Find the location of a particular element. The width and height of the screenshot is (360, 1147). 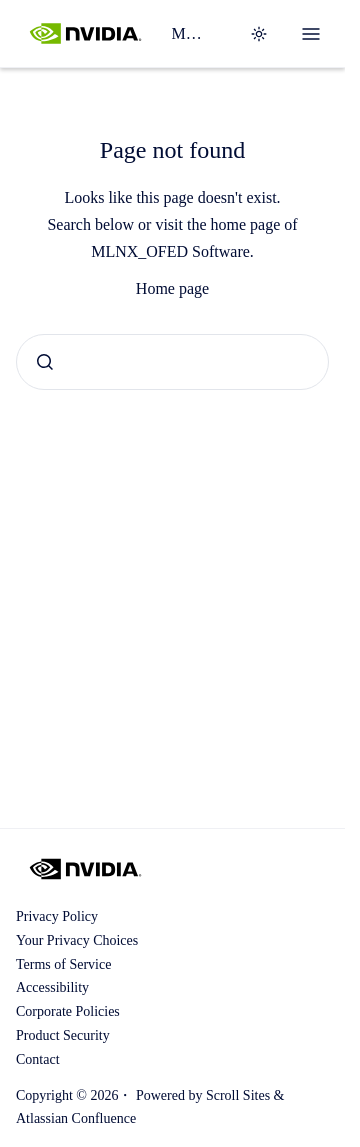

[combobox] is located at coordinates (172, 362).